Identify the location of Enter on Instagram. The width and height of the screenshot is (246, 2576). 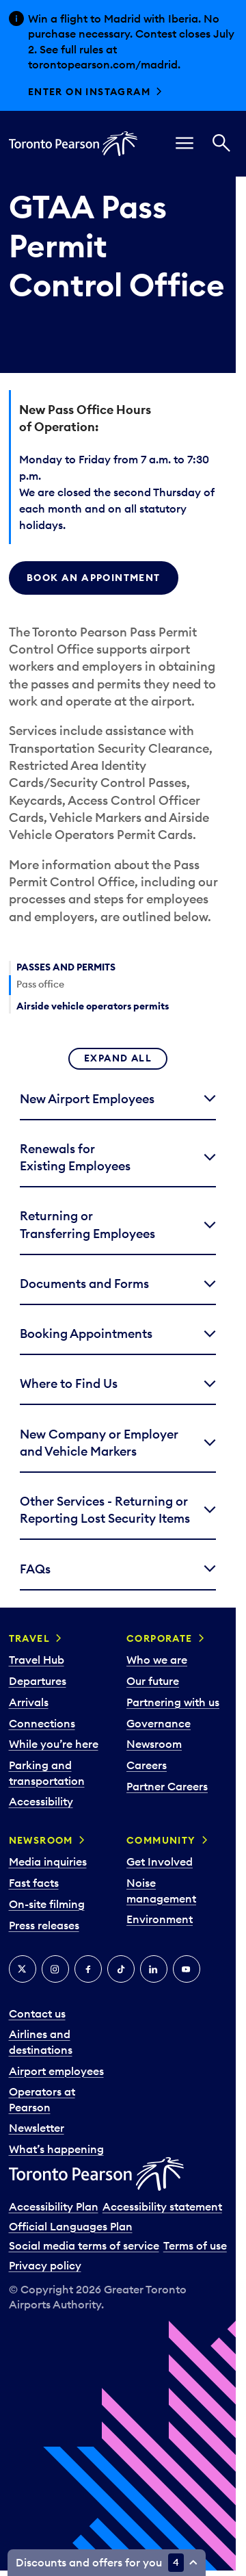
(89, 92).